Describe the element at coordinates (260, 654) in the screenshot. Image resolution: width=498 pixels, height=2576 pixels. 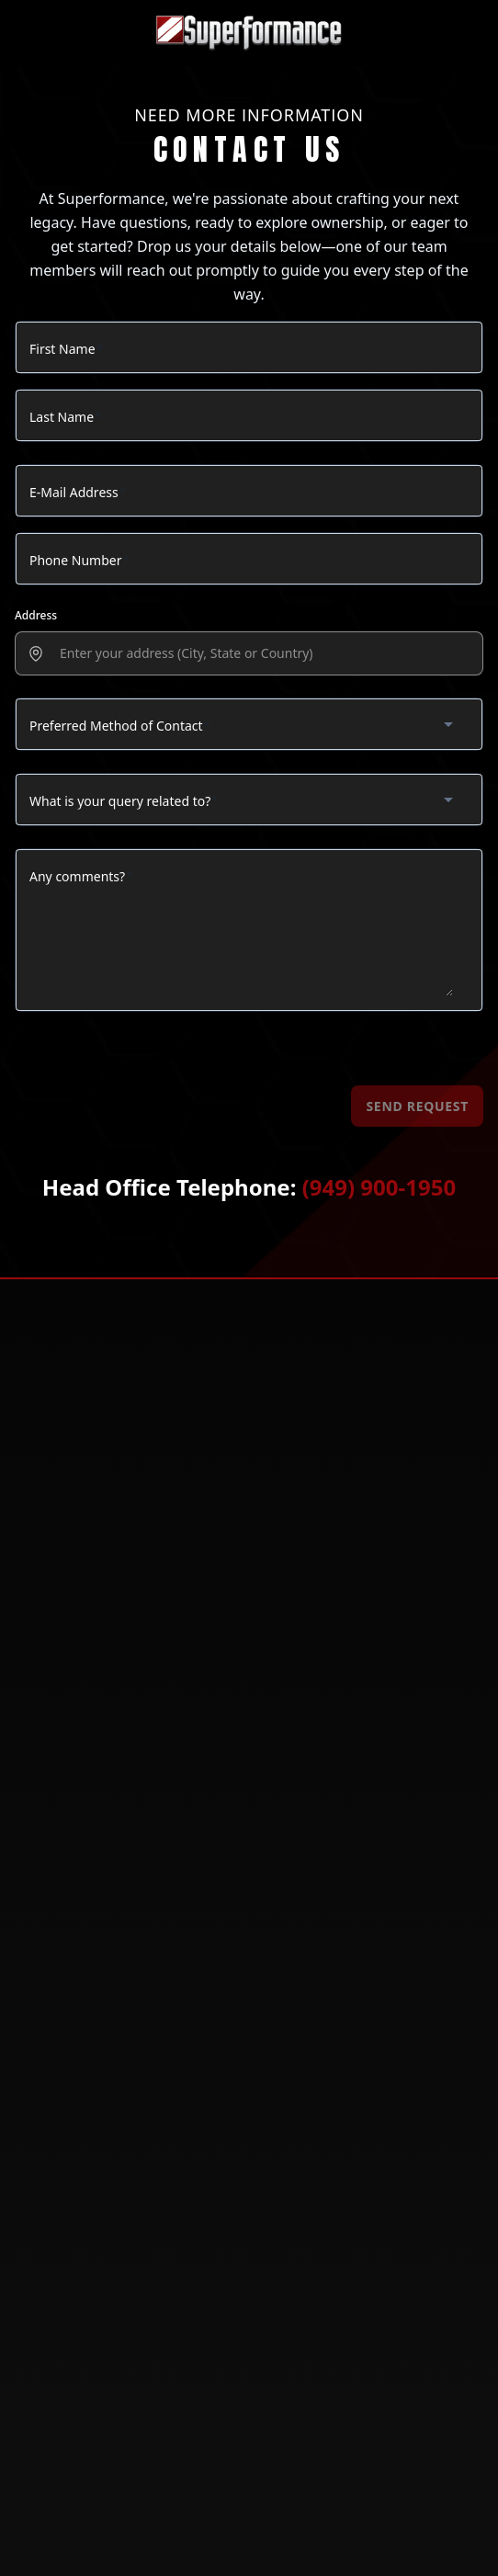
I see `[presentation]` at that location.